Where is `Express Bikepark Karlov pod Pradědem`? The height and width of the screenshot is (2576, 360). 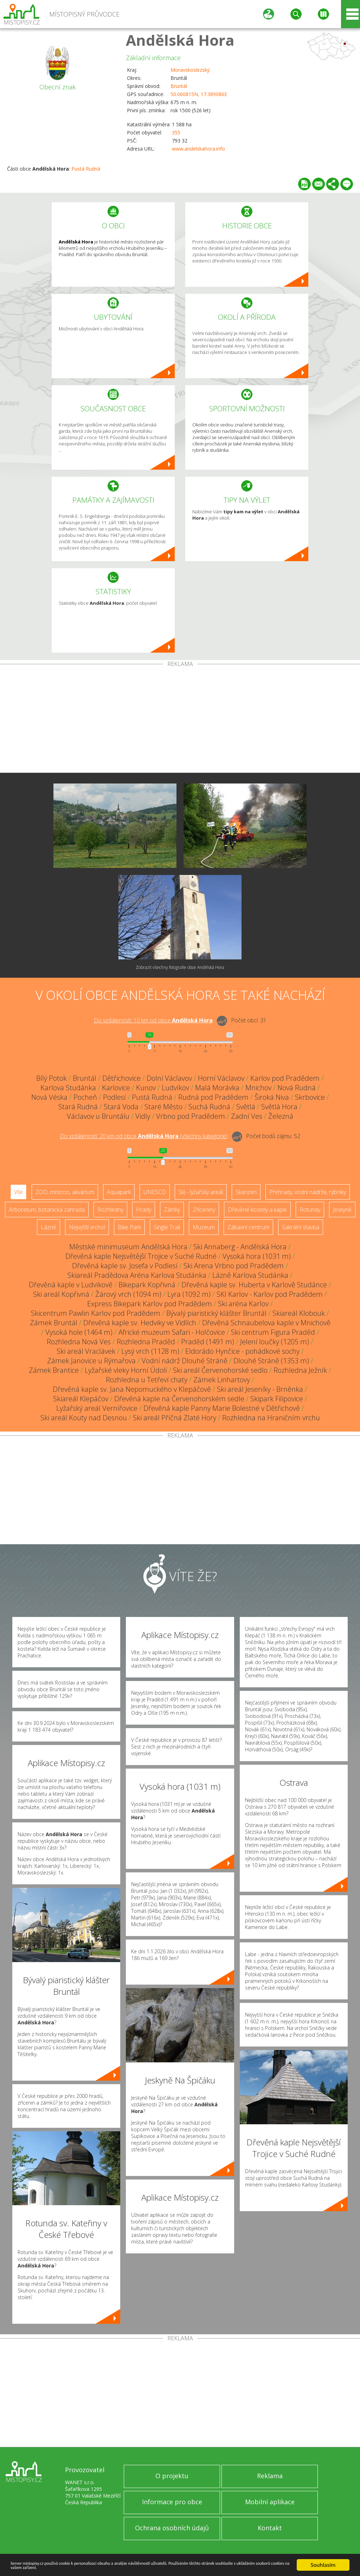 Express Bikepark Karlov pod Pradědem is located at coordinates (149, 1303).